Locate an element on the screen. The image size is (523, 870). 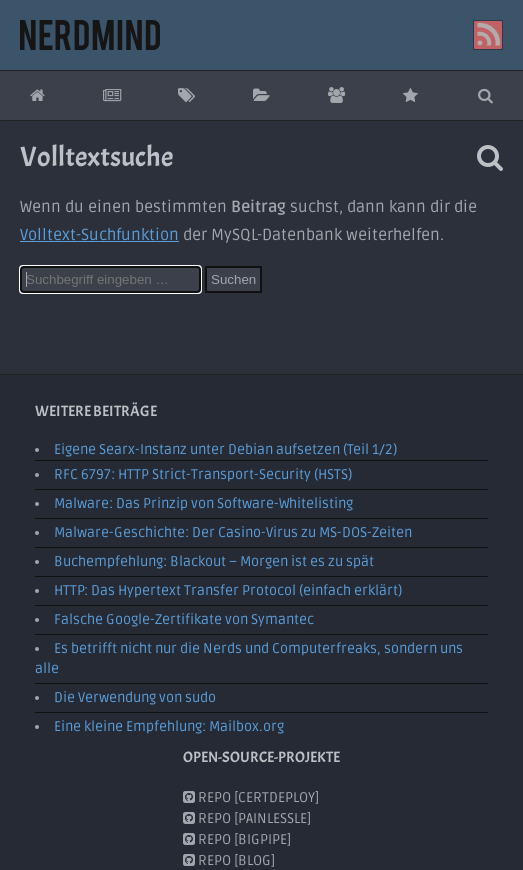
Repo [PainlessLE] is located at coordinates (247, 817).